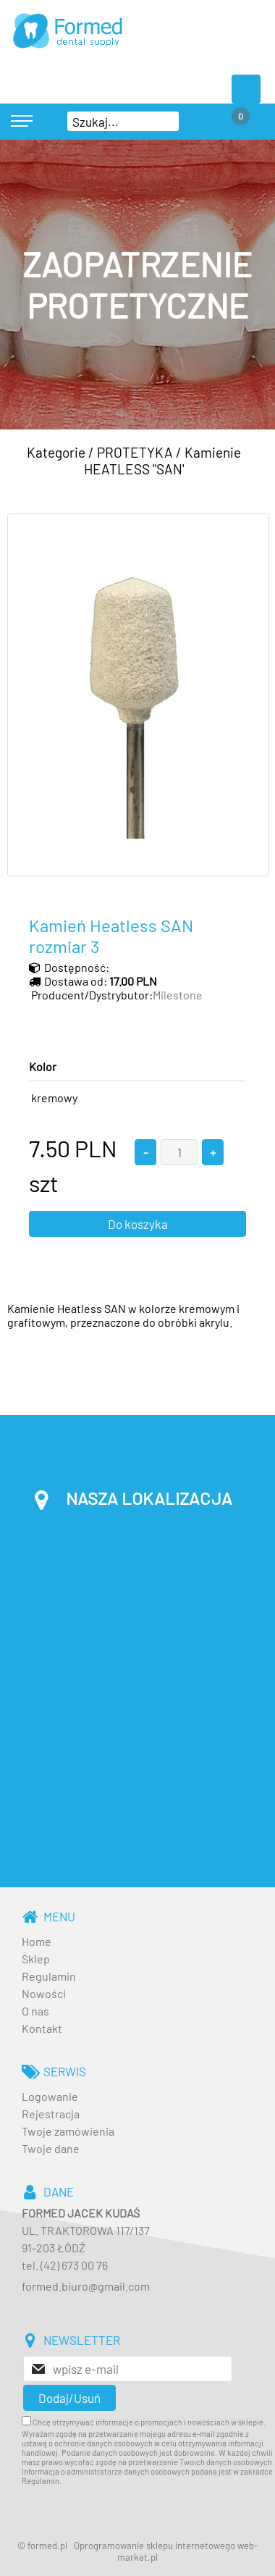 The image size is (275, 2576). What do you see at coordinates (86, 2286) in the screenshot?
I see `formed.biuro@gmail.com` at bounding box center [86, 2286].